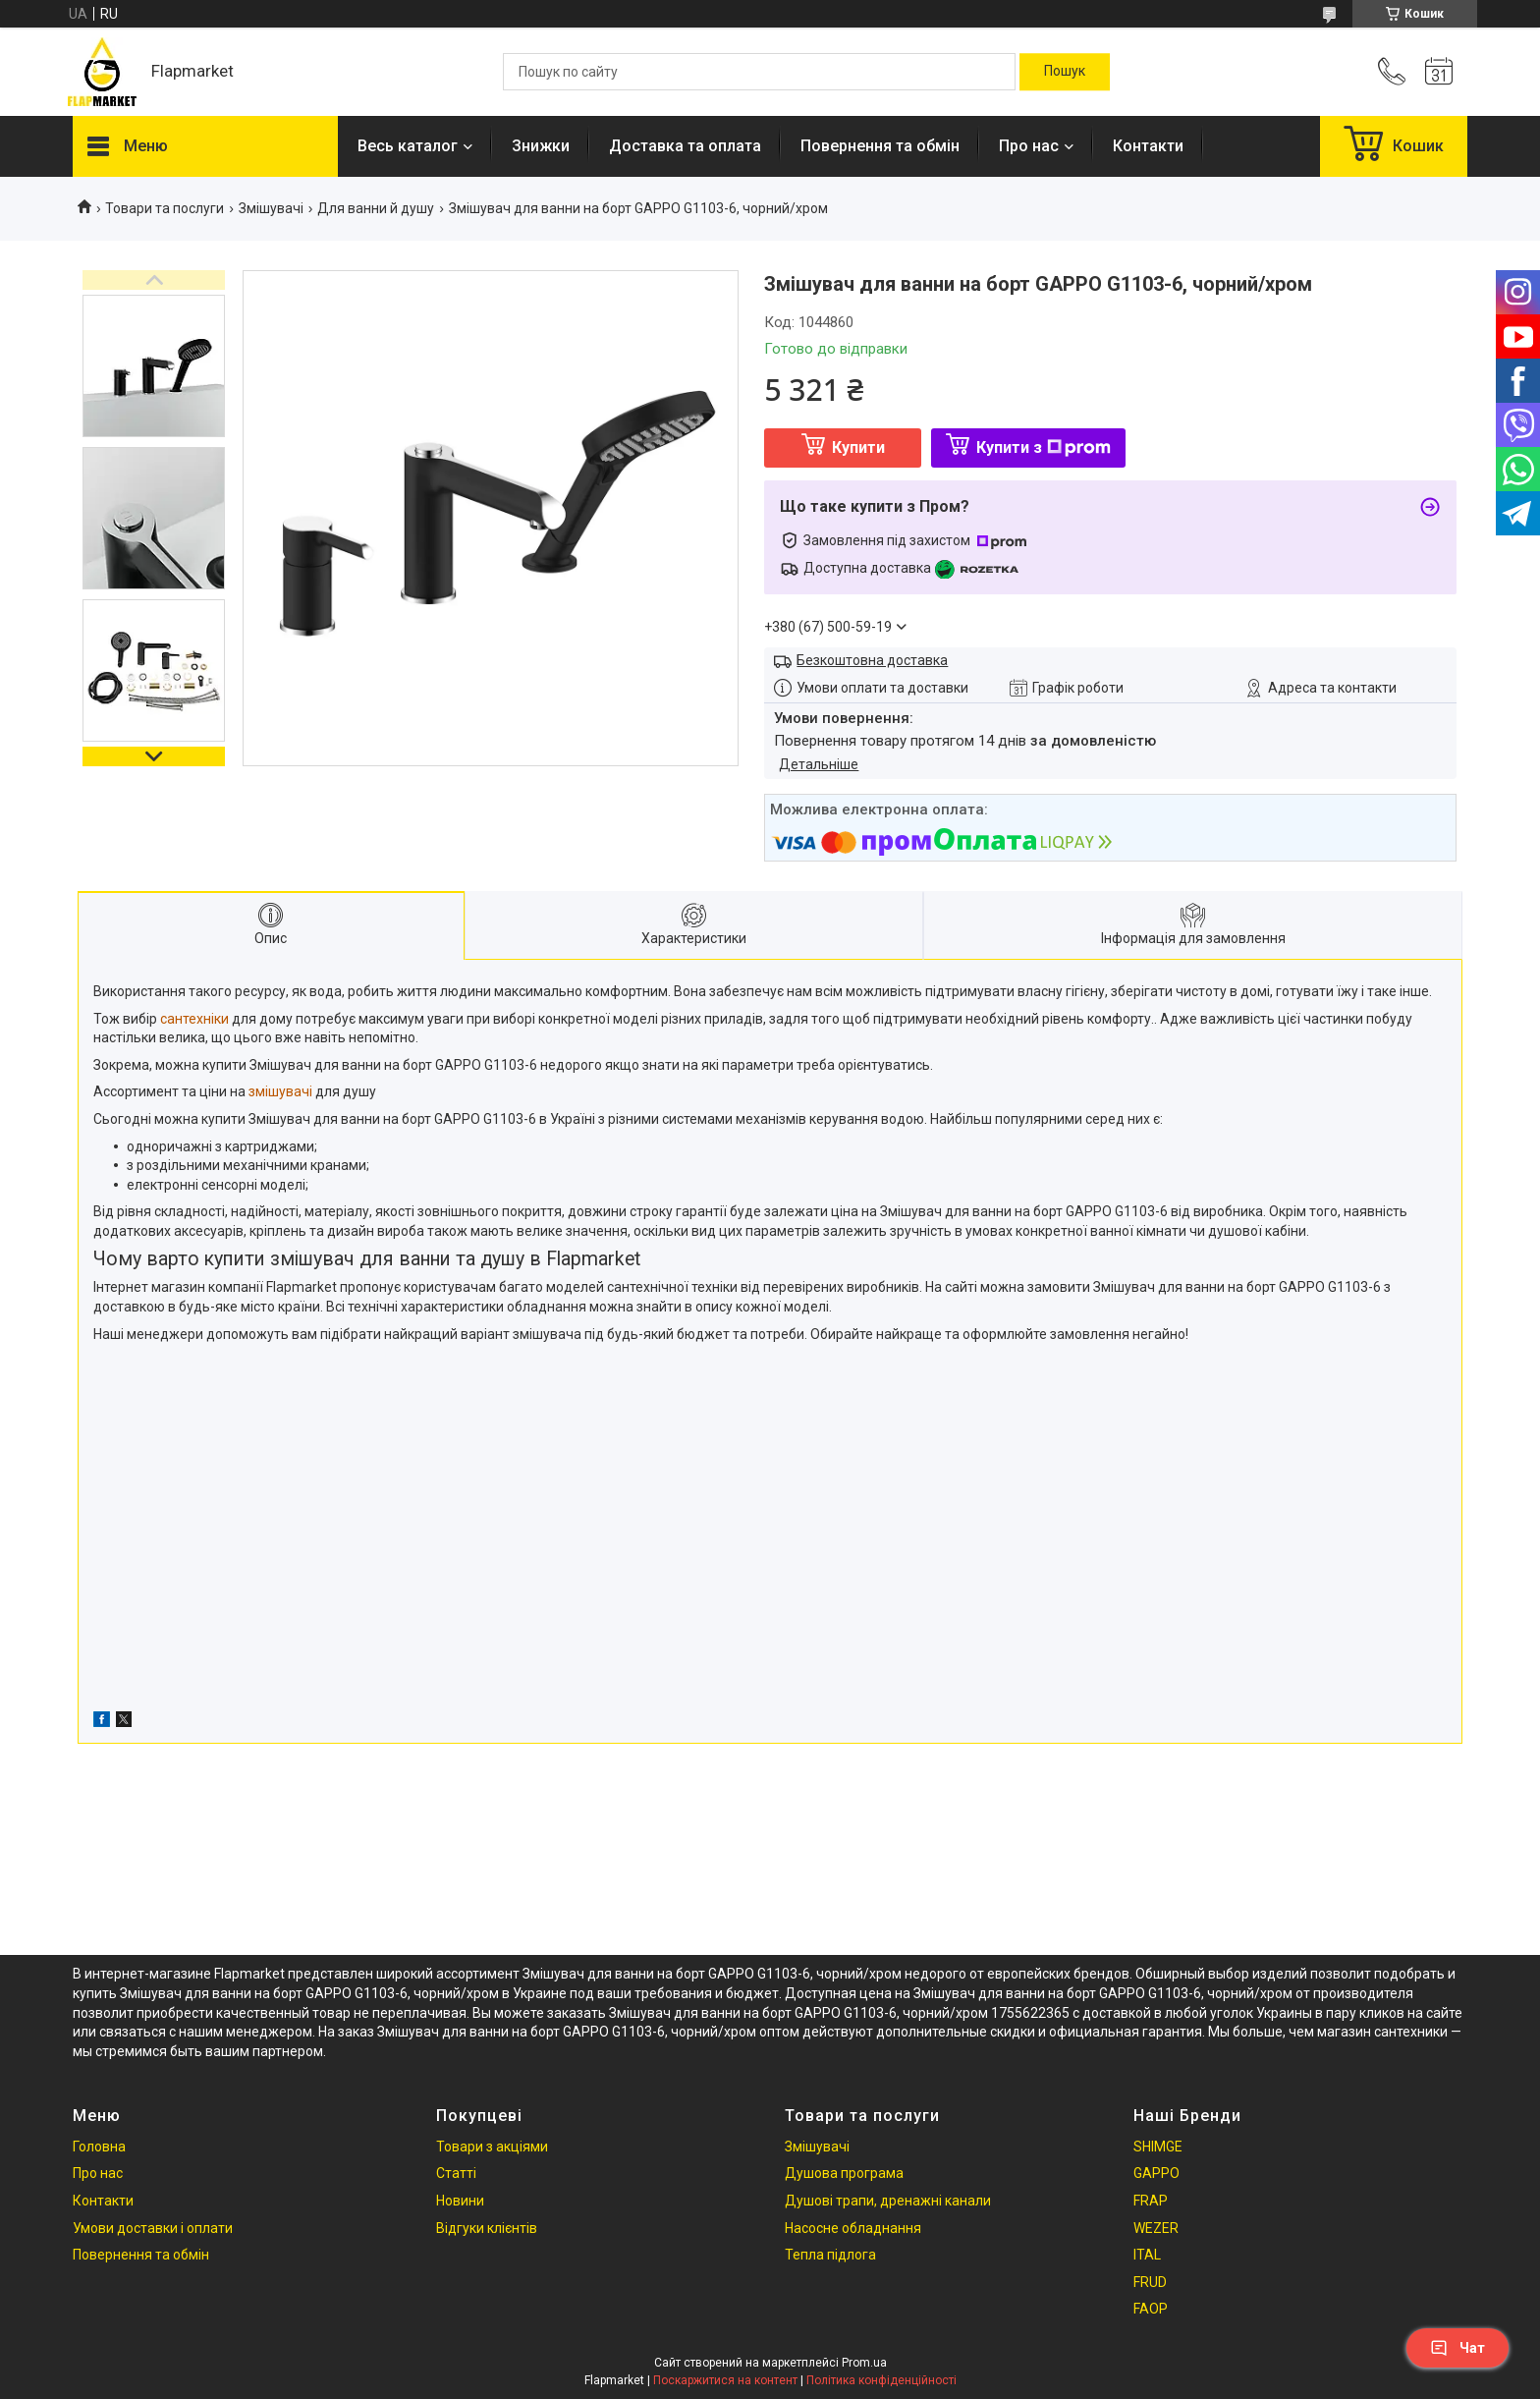 This screenshot has width=1540, height=2399. I want to click on Доставка та оплата, so click(685, 146).